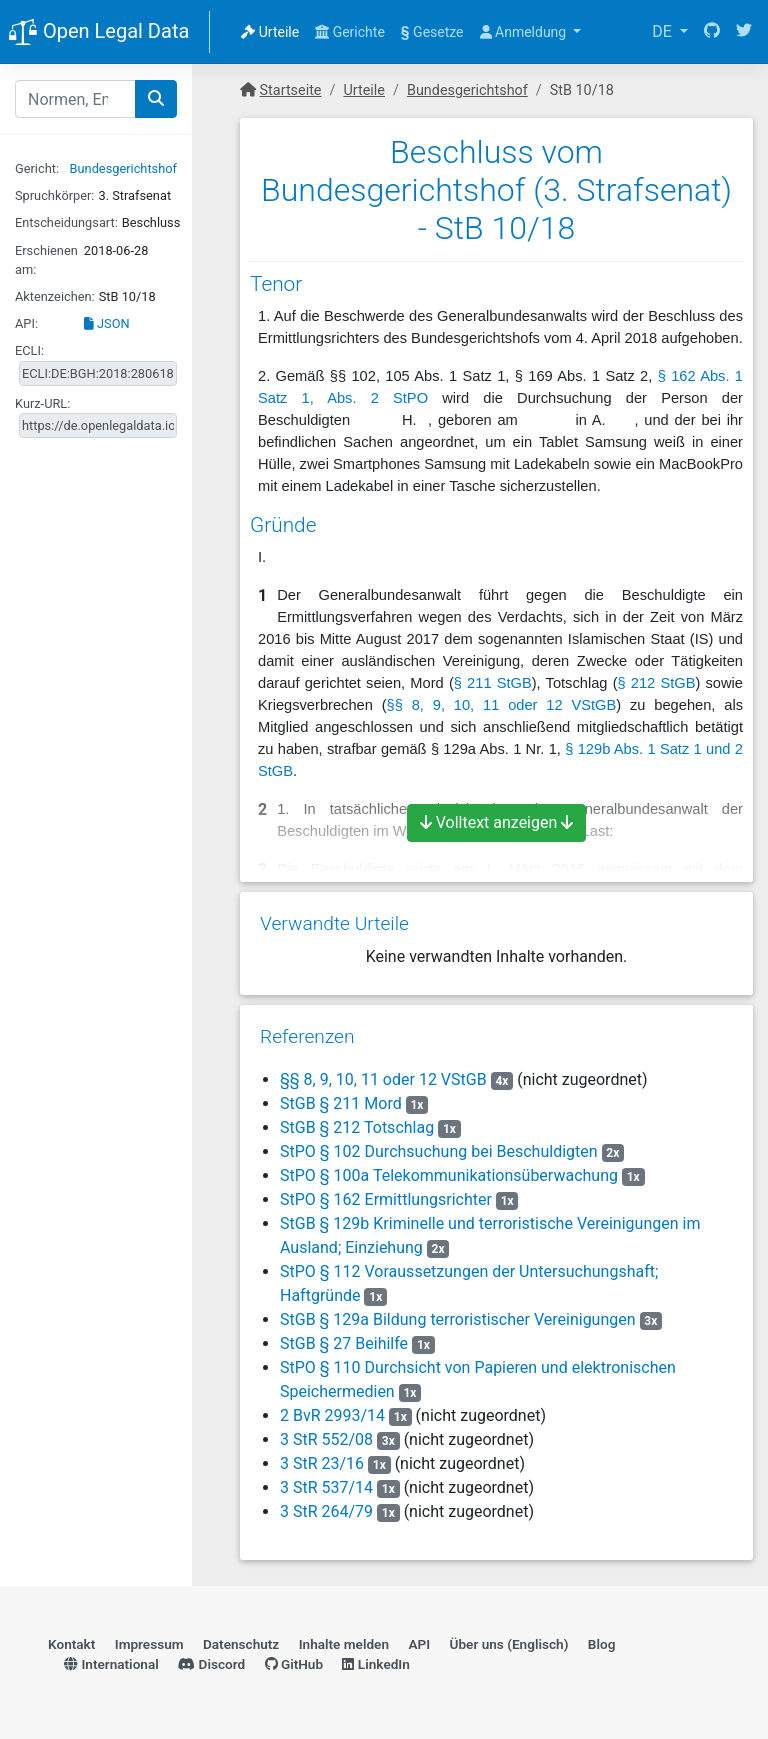  What do you see at coordinates (107, 323) in the screenshot?
I see `JSON` at bounding box center [107, 323].